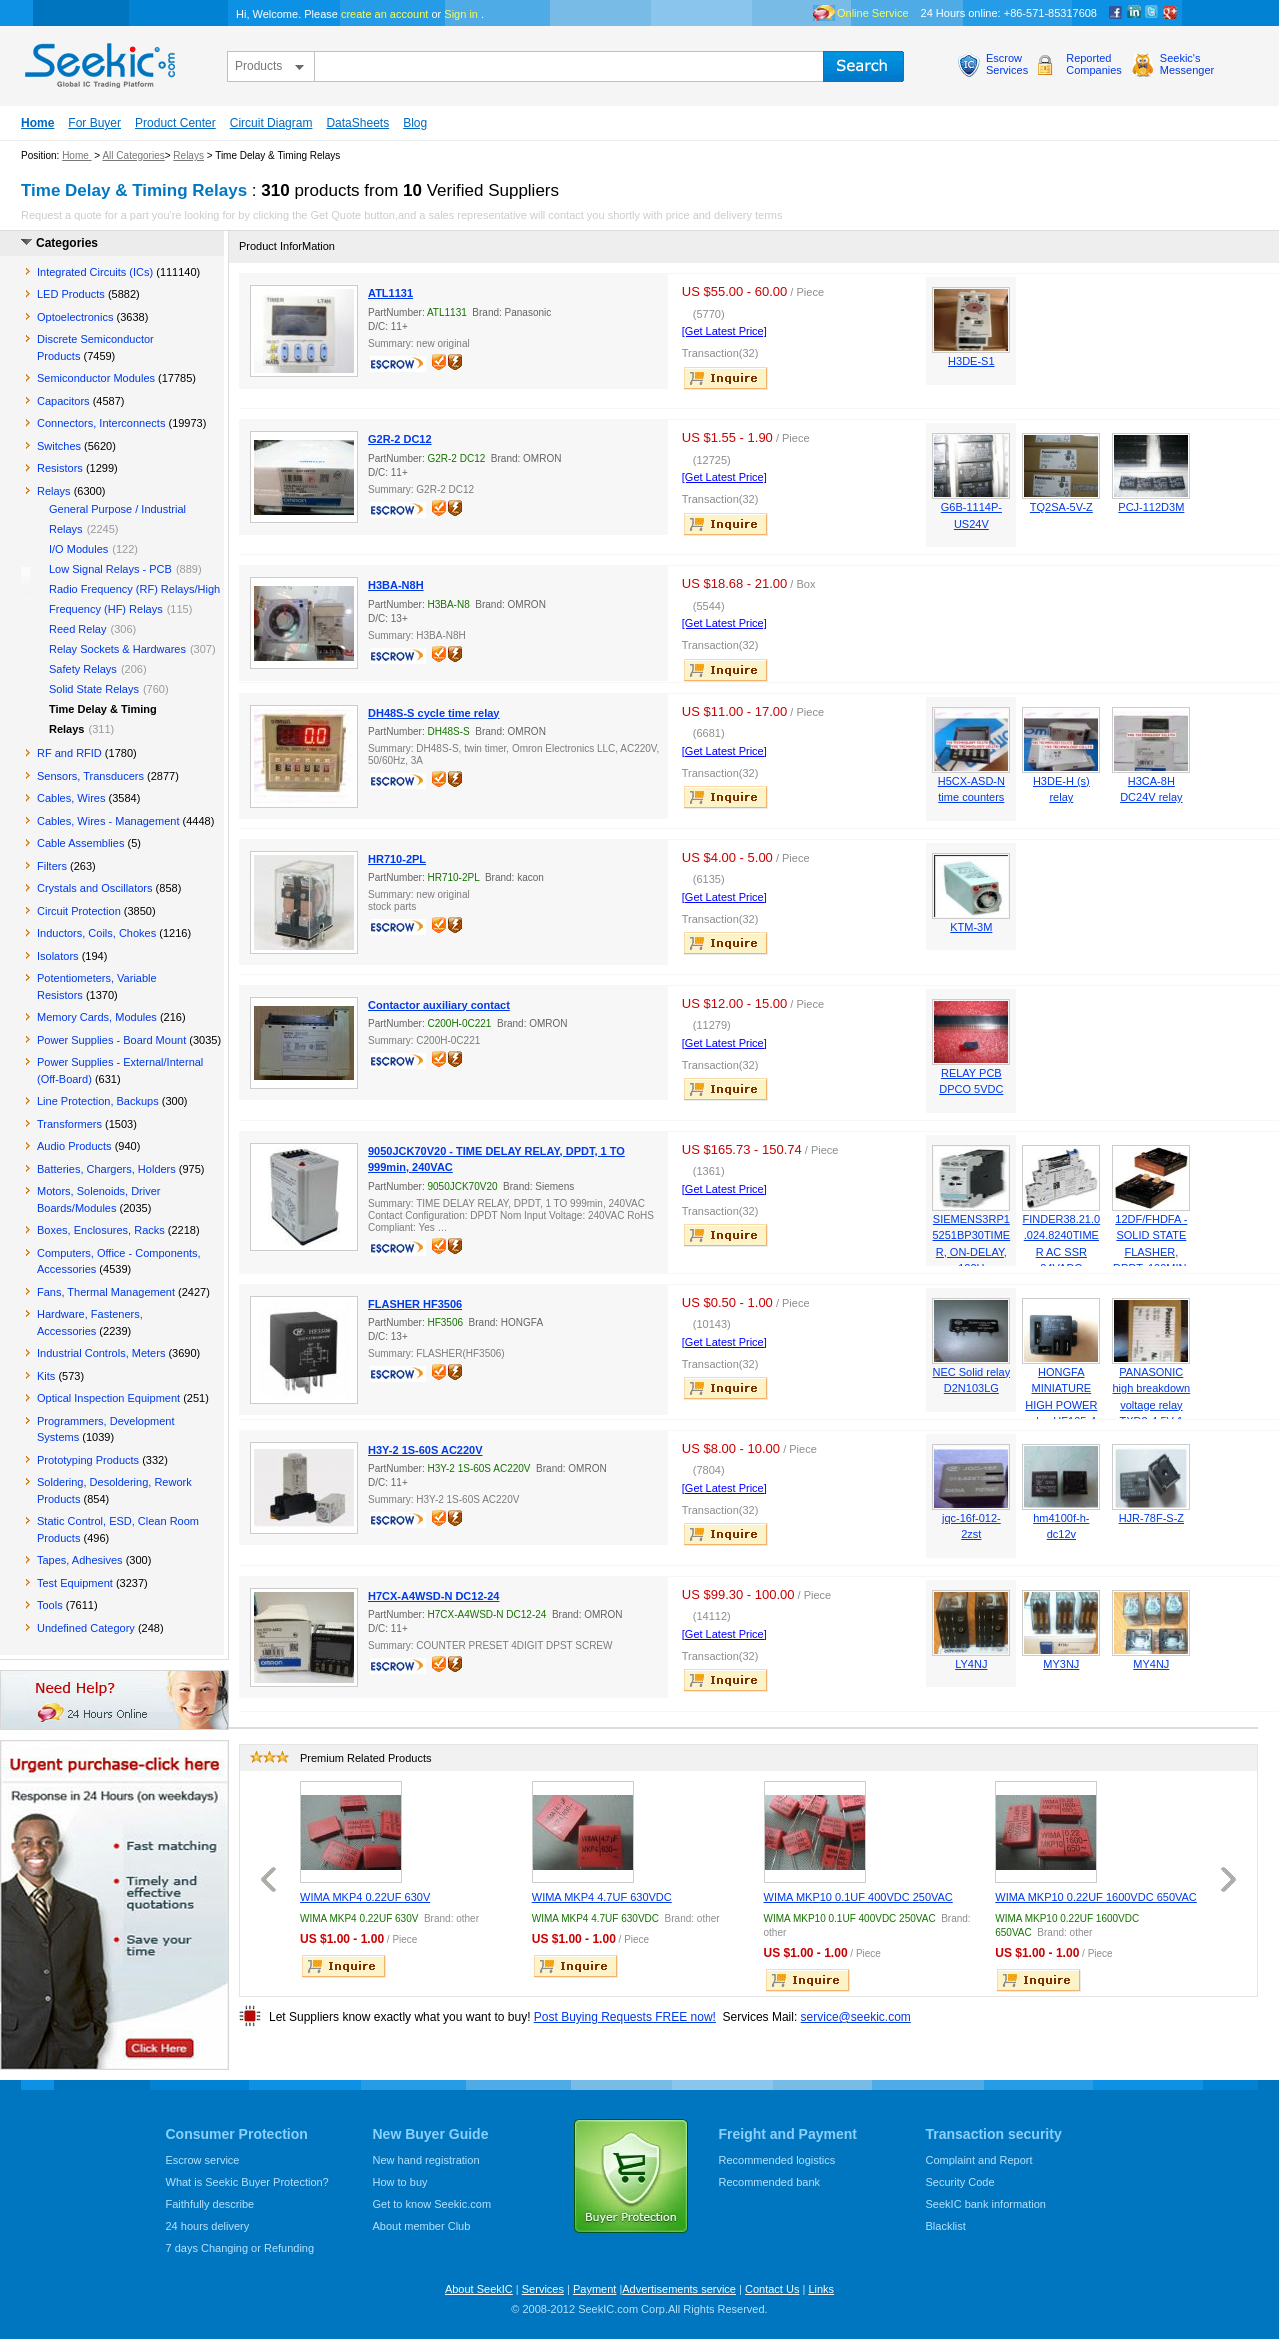 Image resolution: width=1279 pixels, height=2339 pixels. What do you see at coordinates (979, 2160) in the screenshot?
I see `Complaint and Report` at bounding box center [979, 2160].